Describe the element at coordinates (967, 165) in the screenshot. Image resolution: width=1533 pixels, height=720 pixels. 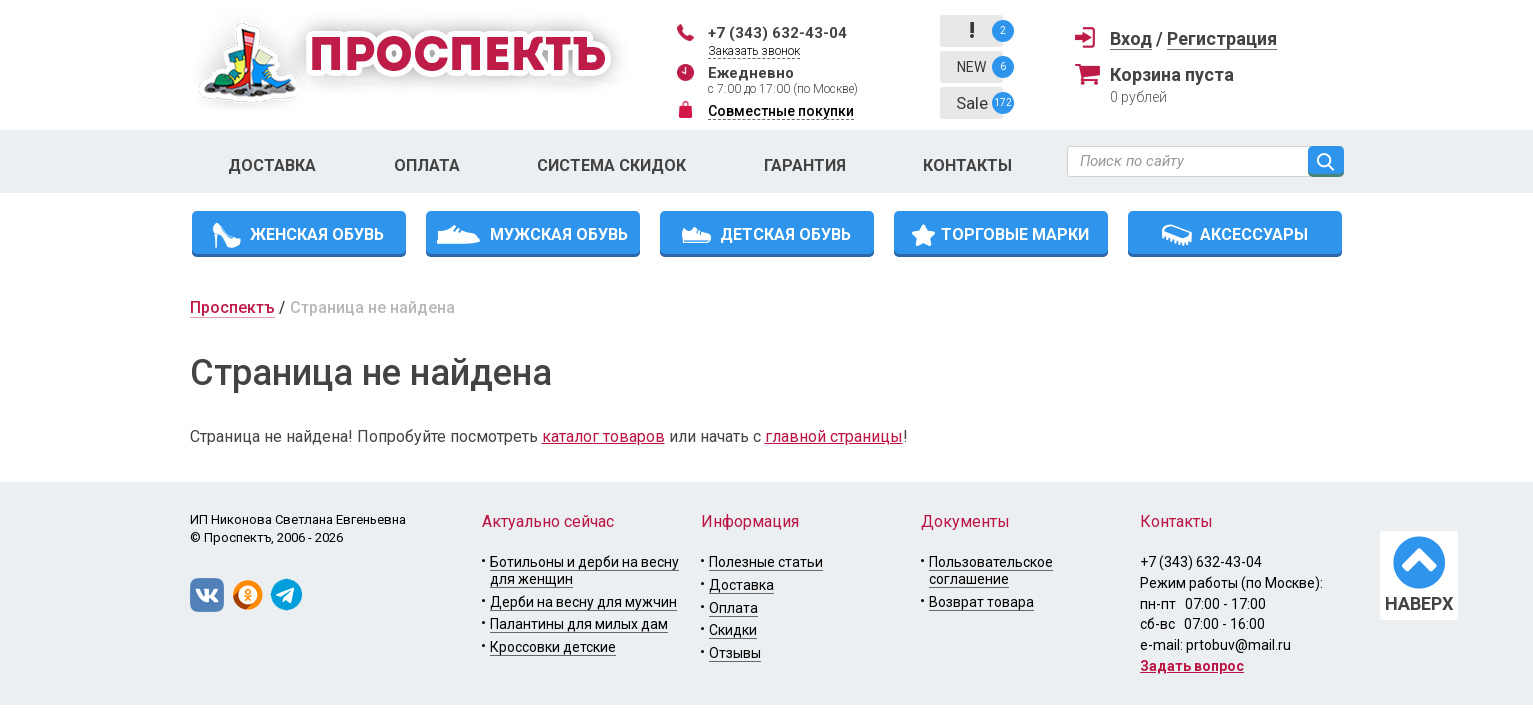
I see `Контакты` at that location.